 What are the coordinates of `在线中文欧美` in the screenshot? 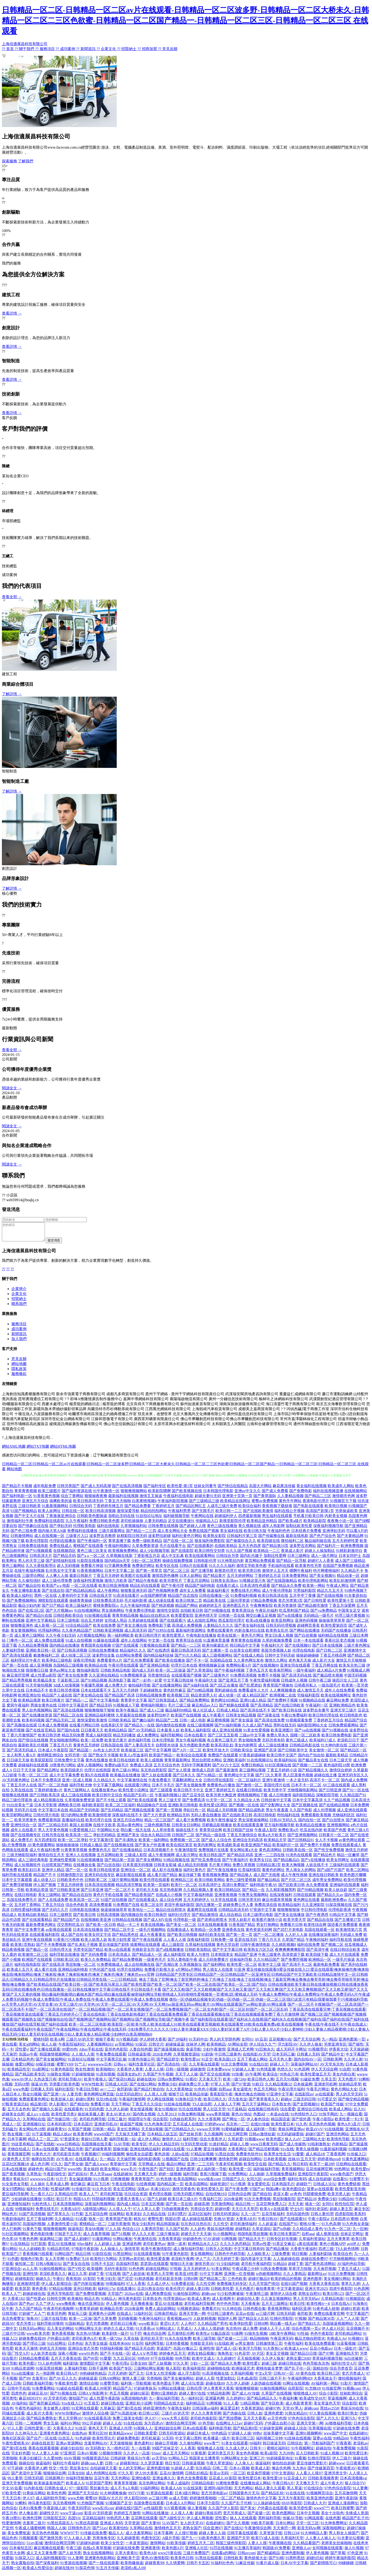 It's located at (104, 1828).